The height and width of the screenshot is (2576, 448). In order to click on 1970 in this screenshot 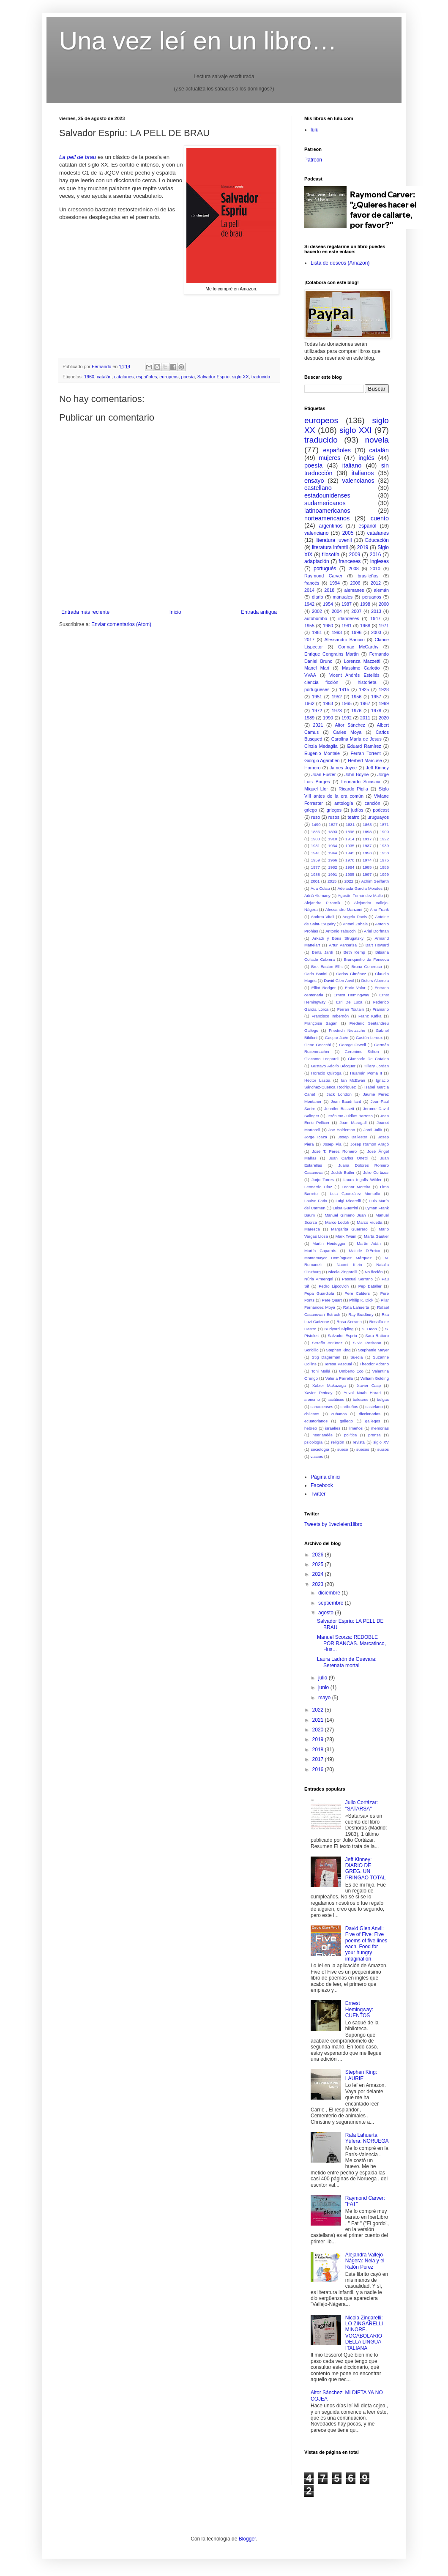, I will do `click(349, 860)`.